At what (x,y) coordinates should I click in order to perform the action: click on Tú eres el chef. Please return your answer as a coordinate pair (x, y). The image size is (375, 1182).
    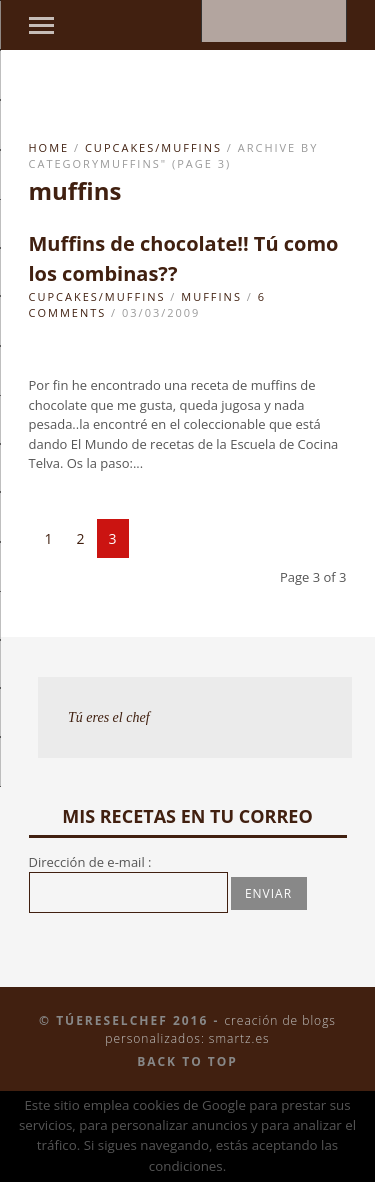
    Looking at the image, I should click on (109, 717).